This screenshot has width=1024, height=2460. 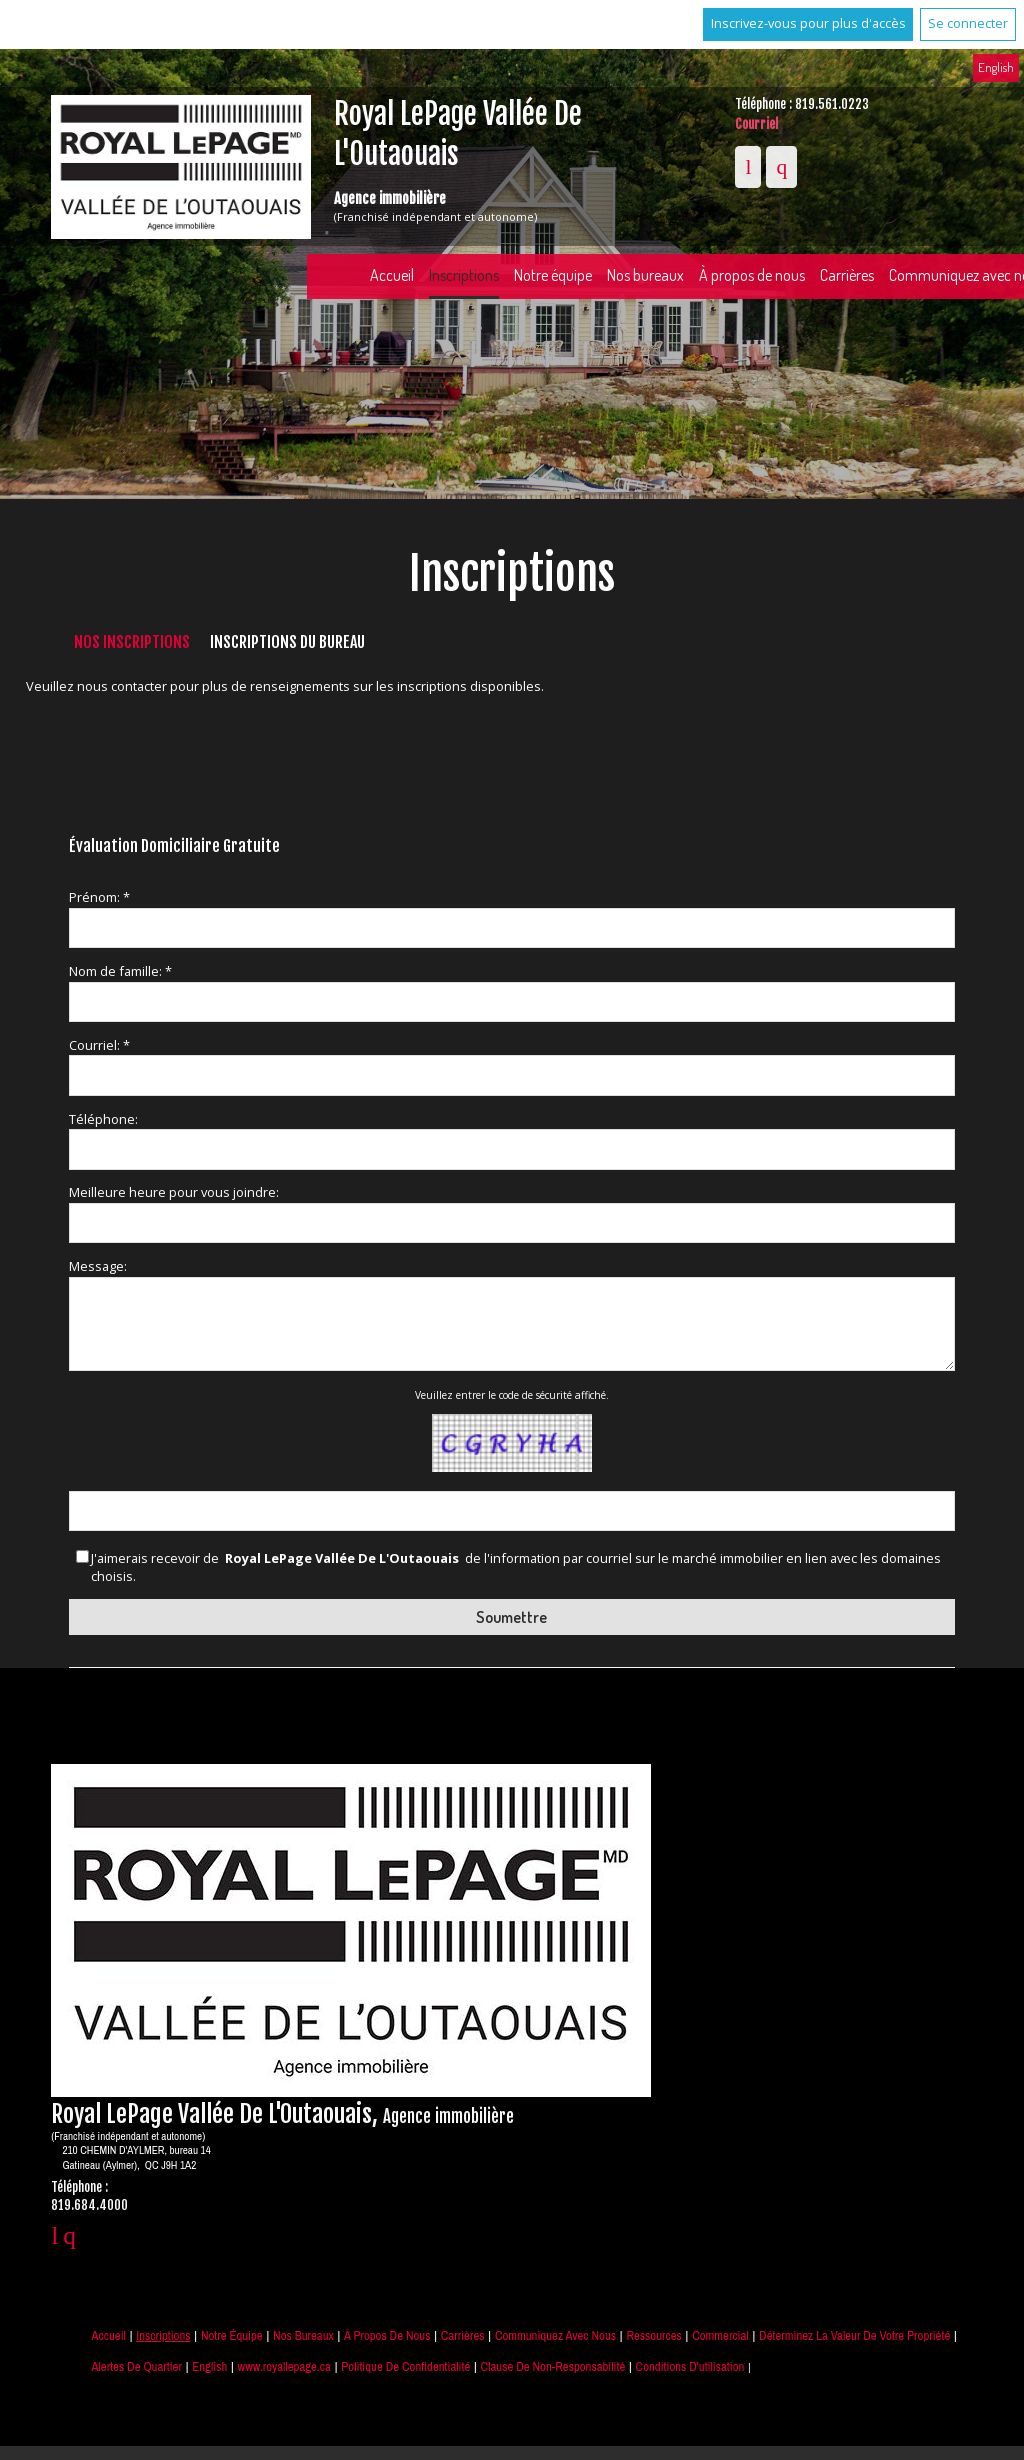 What do you see at coordinates (553, 275) in the screenshot?
I see `Notre équipe` at bounding box center [553, 275].